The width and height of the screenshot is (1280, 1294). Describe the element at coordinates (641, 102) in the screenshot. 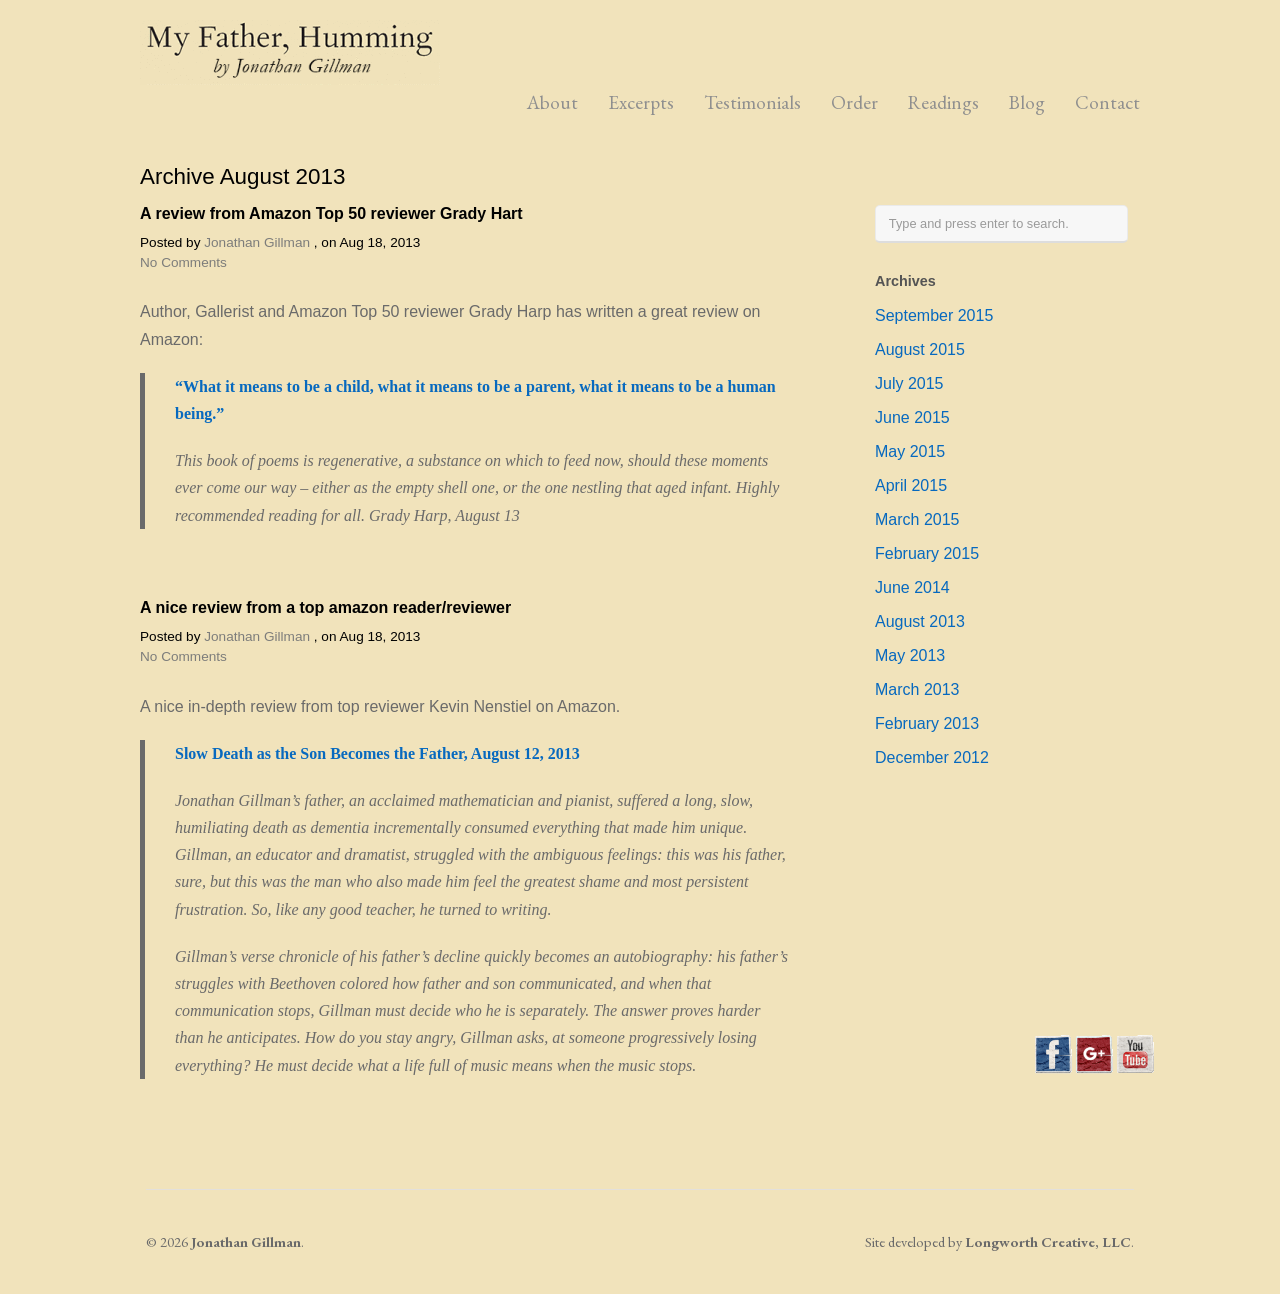

I see `Excerpts` at that location.